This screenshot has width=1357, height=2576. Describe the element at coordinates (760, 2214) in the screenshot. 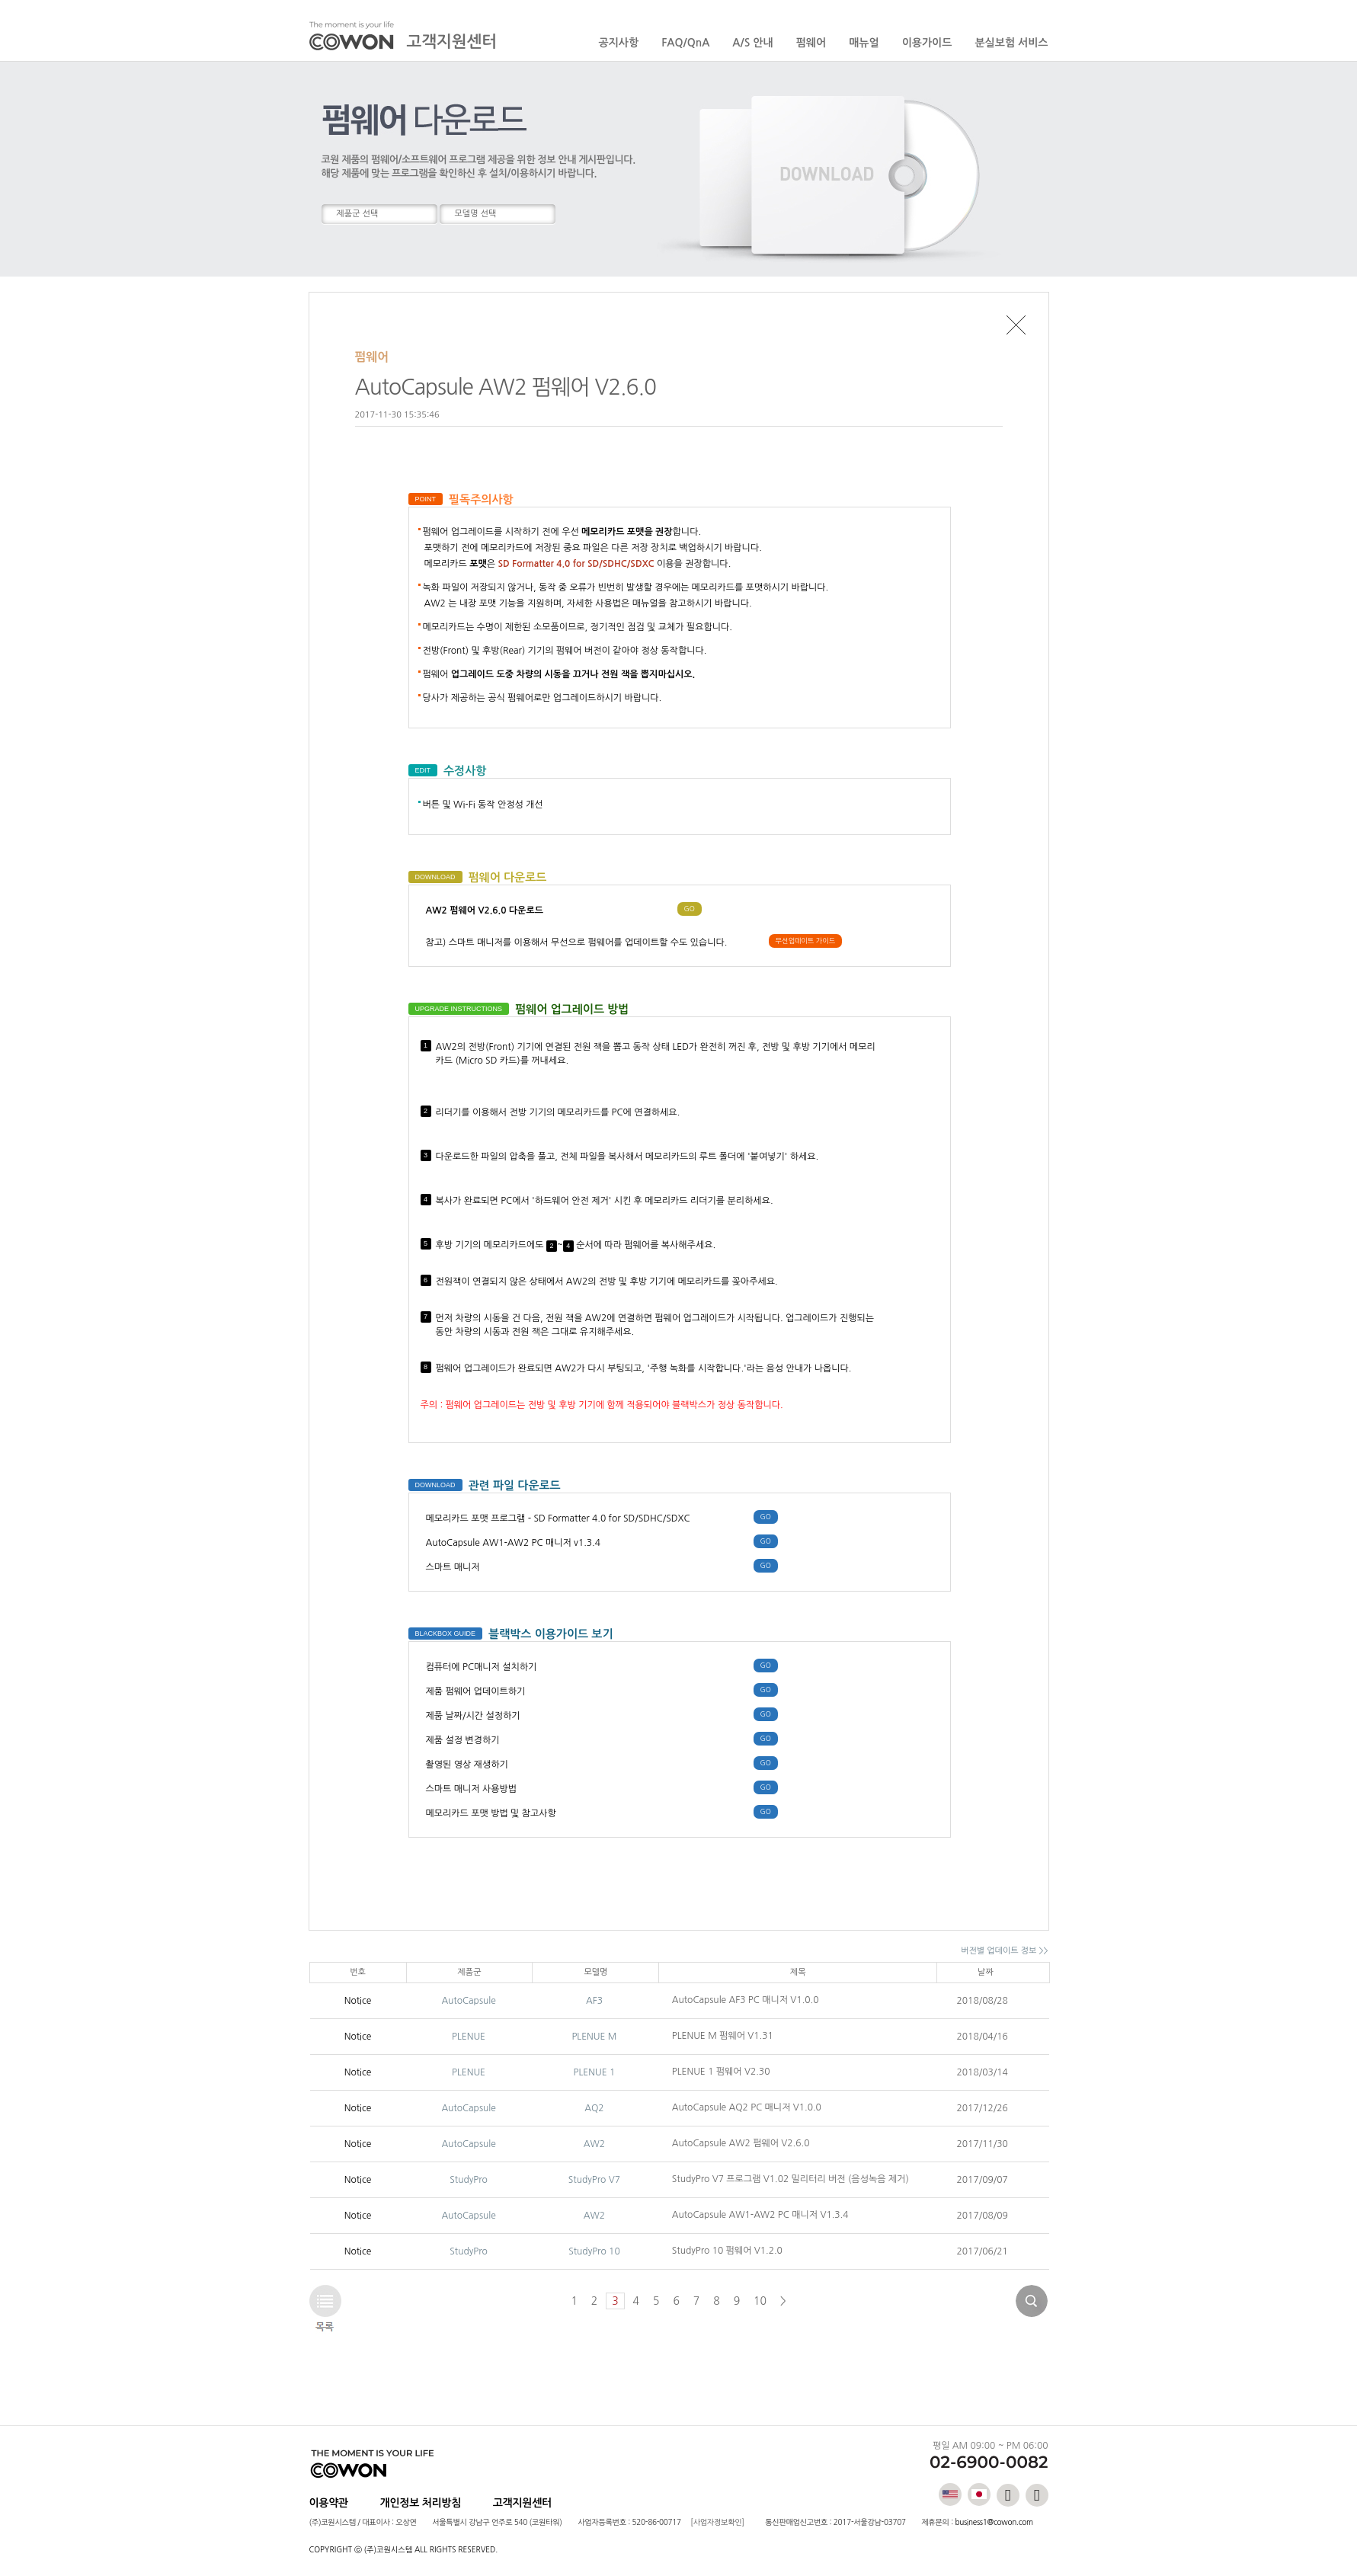

I see `AutoCapsule AW1-AW2 PC 매니저 V1.3.4` at that location.